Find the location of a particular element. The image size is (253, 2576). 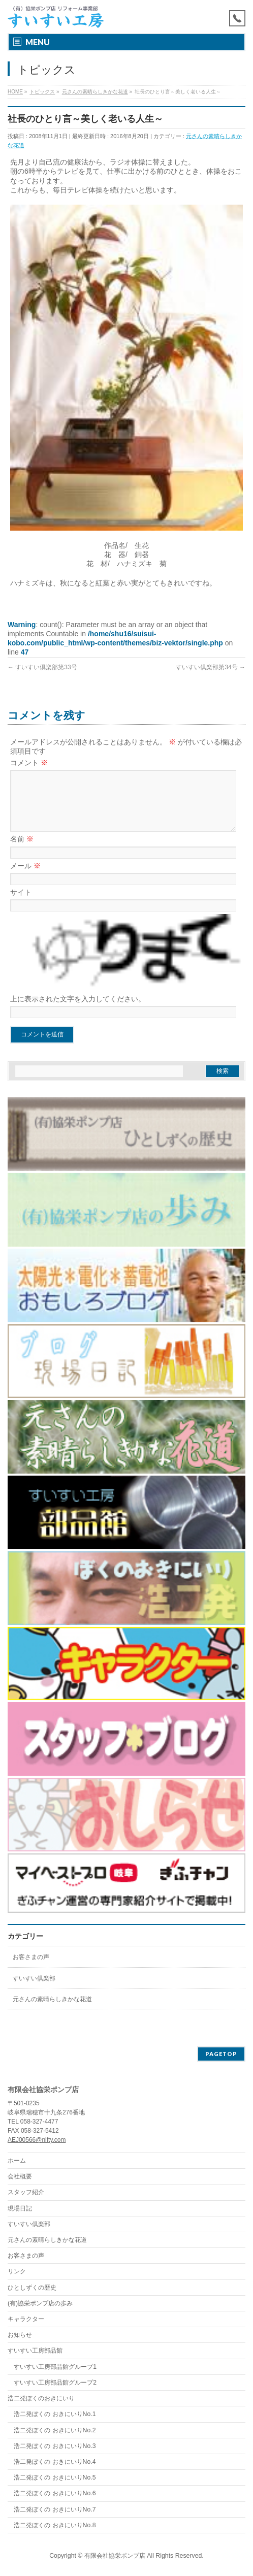

有限会社協栄ポンプ店 is located at coordinates (114, 2556).